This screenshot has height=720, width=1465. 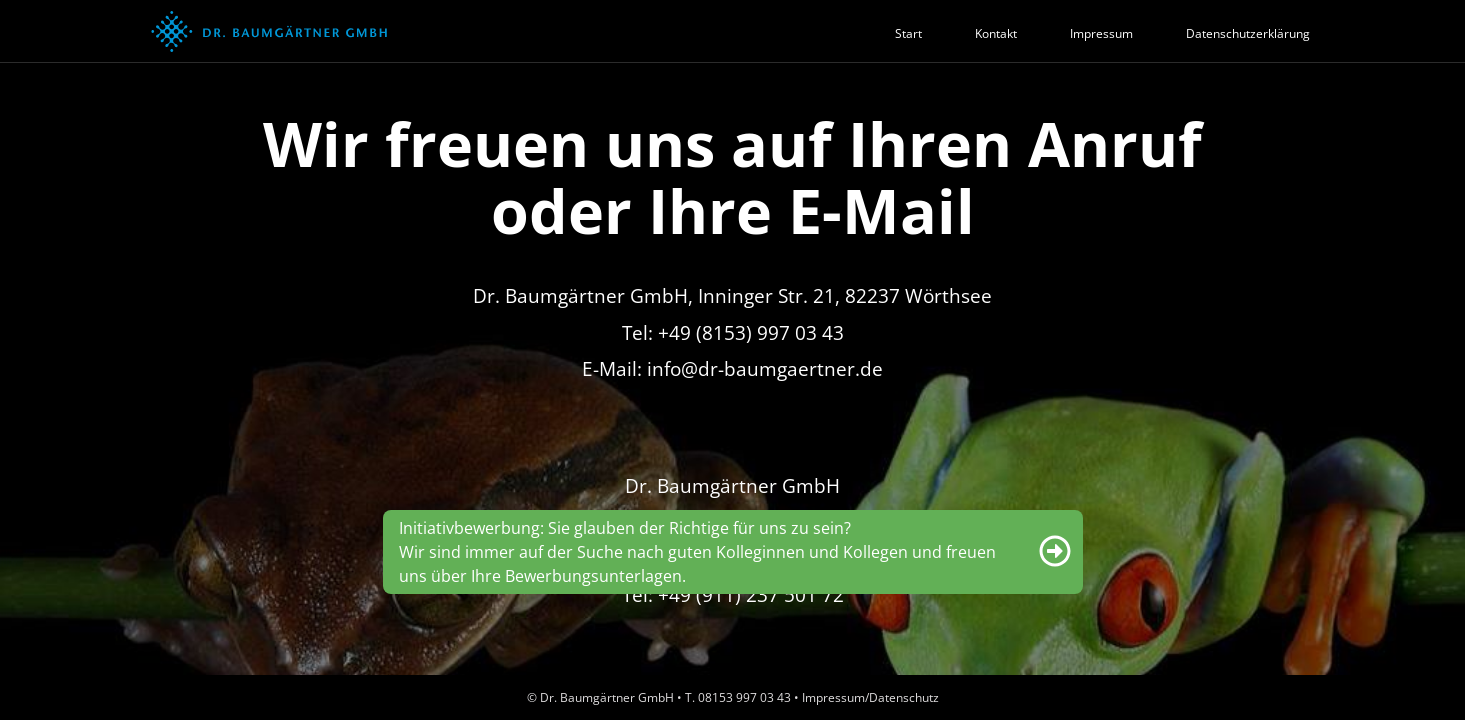 I want to click on +49 (911) 237 501 72, so click(x=751, y=594).